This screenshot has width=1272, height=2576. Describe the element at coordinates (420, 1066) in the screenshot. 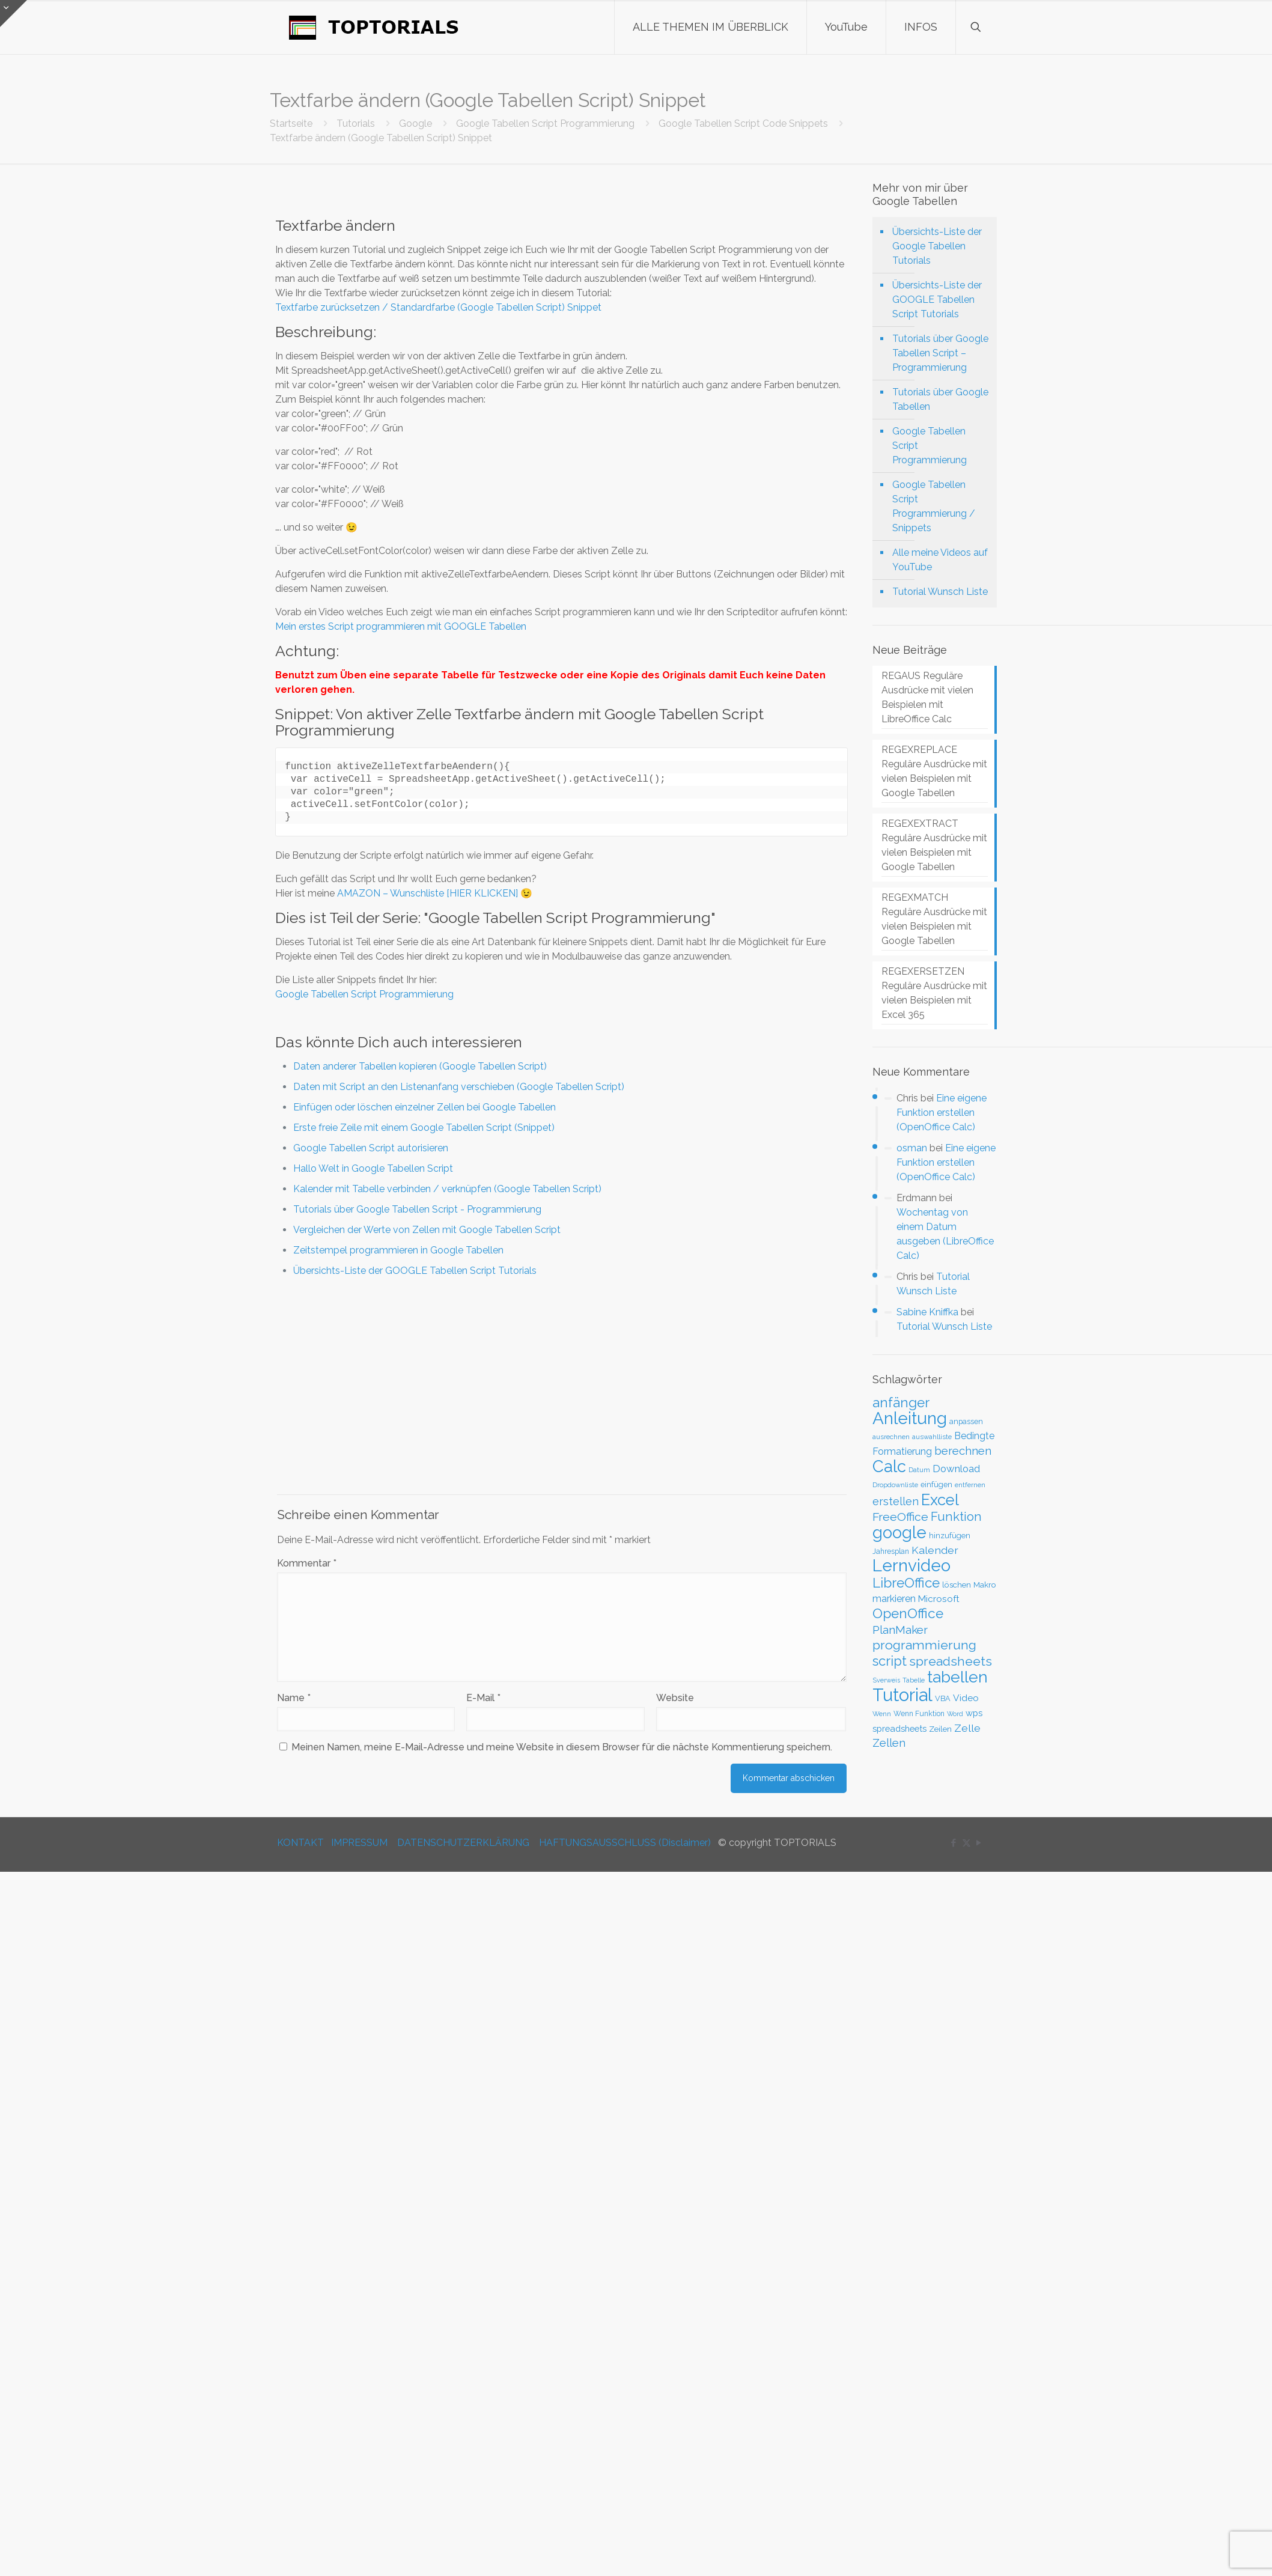

I see `Daten anderer Tabellen kopieren (Google Tabellen Script)` at that location.